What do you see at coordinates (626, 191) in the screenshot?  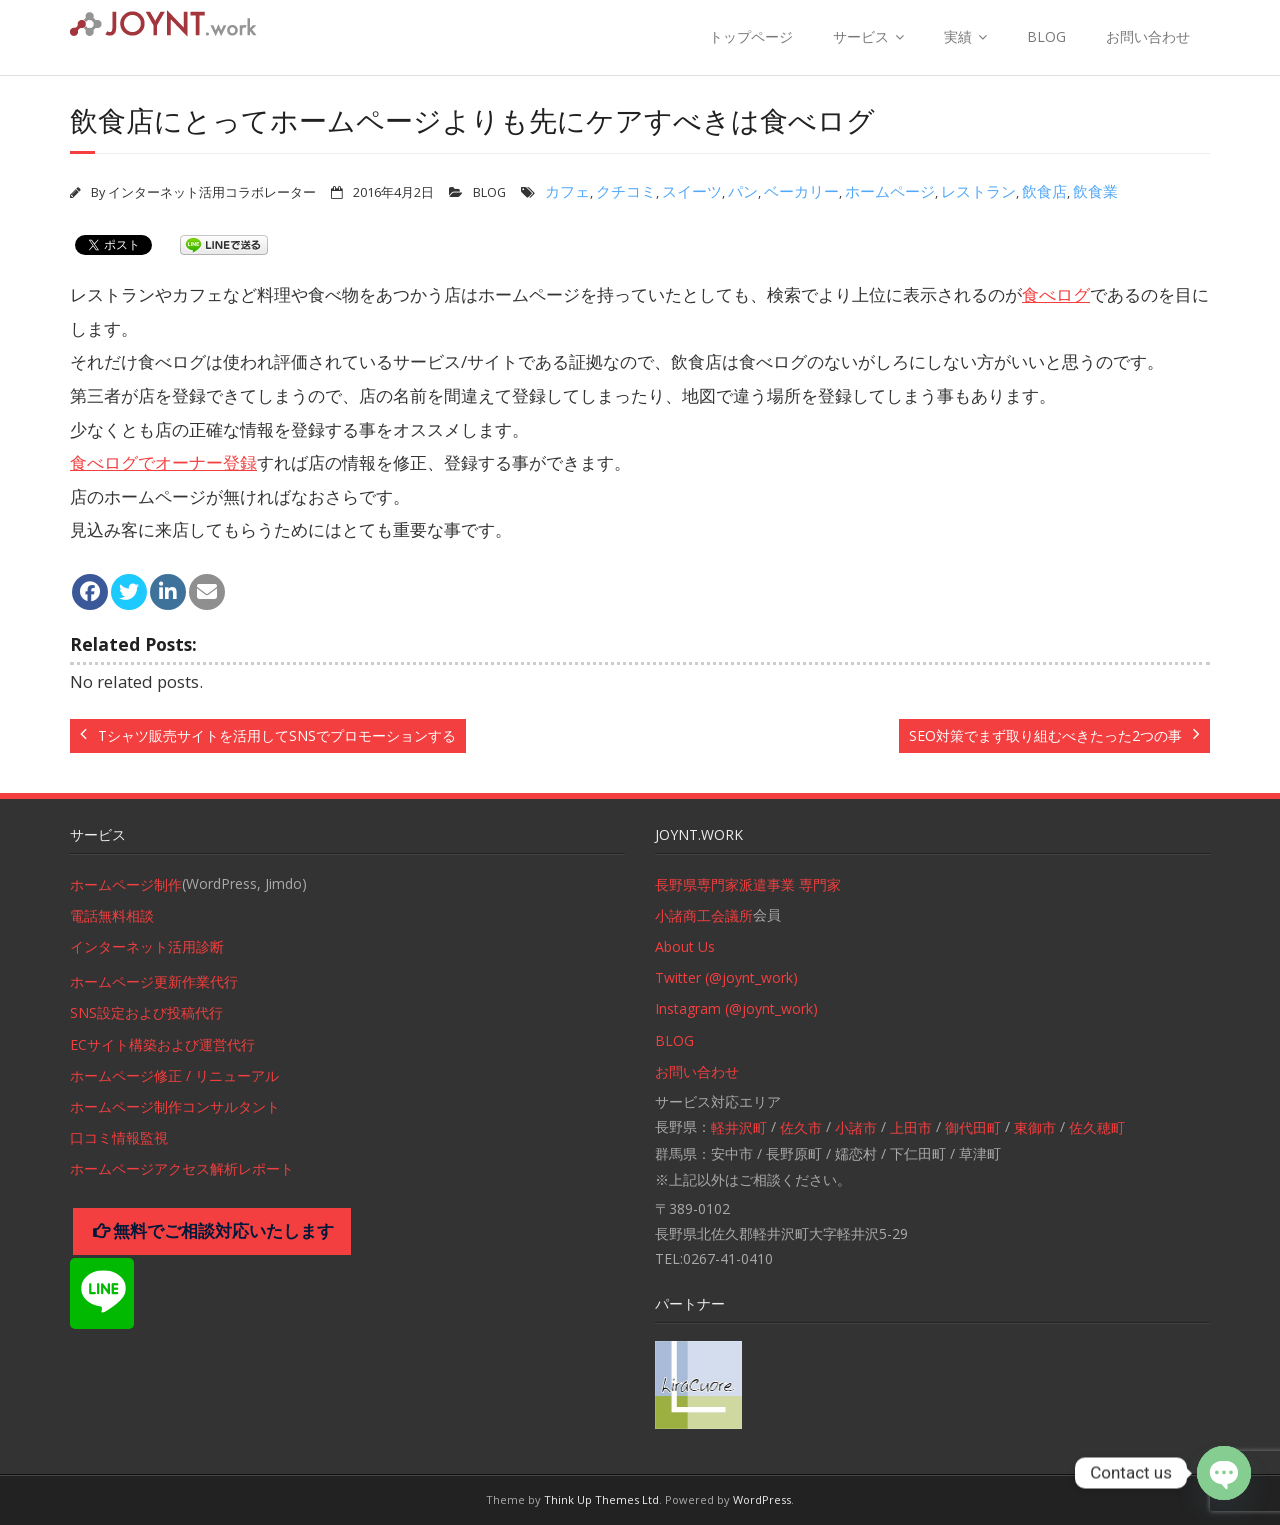 I see `クチコミ` at bounding box center [626, 191].